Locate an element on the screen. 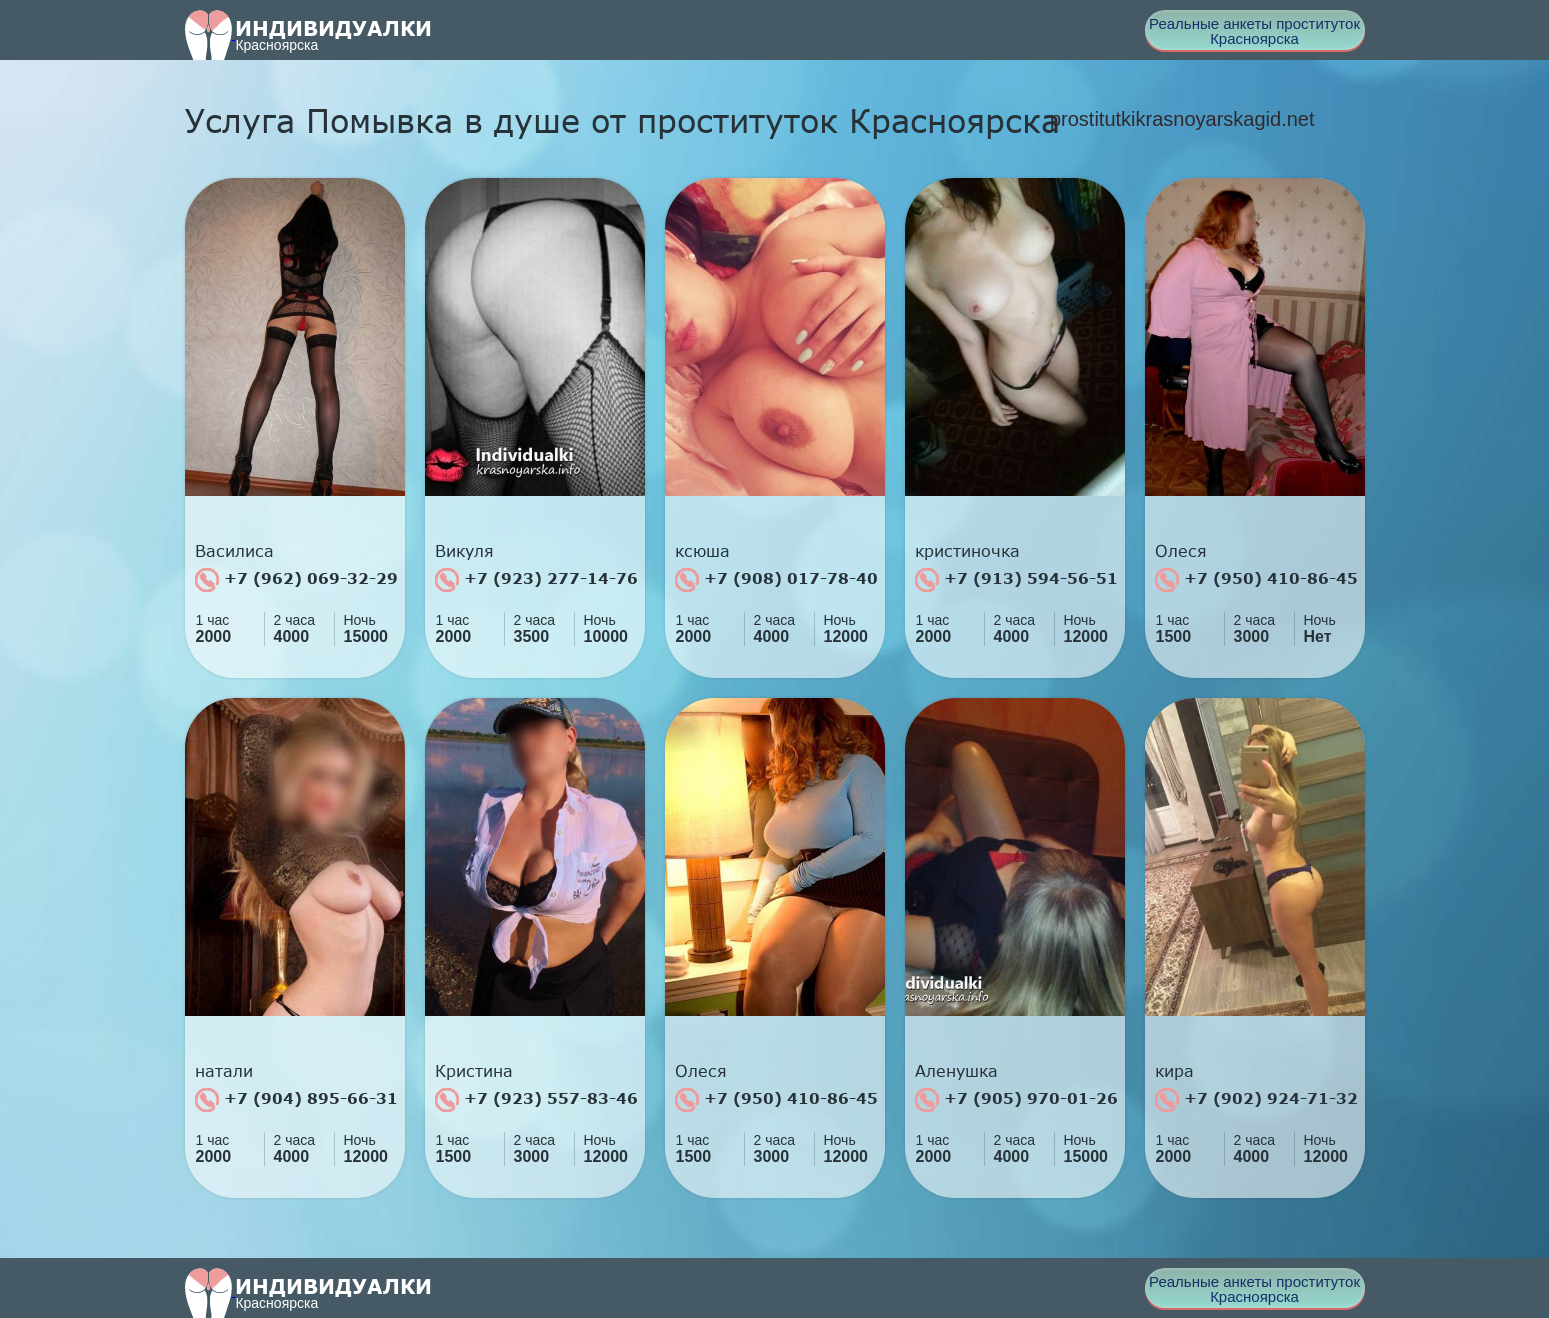 This screenshot has width=1549, height=1318. кристиночка is located at coordinates (967, 551).